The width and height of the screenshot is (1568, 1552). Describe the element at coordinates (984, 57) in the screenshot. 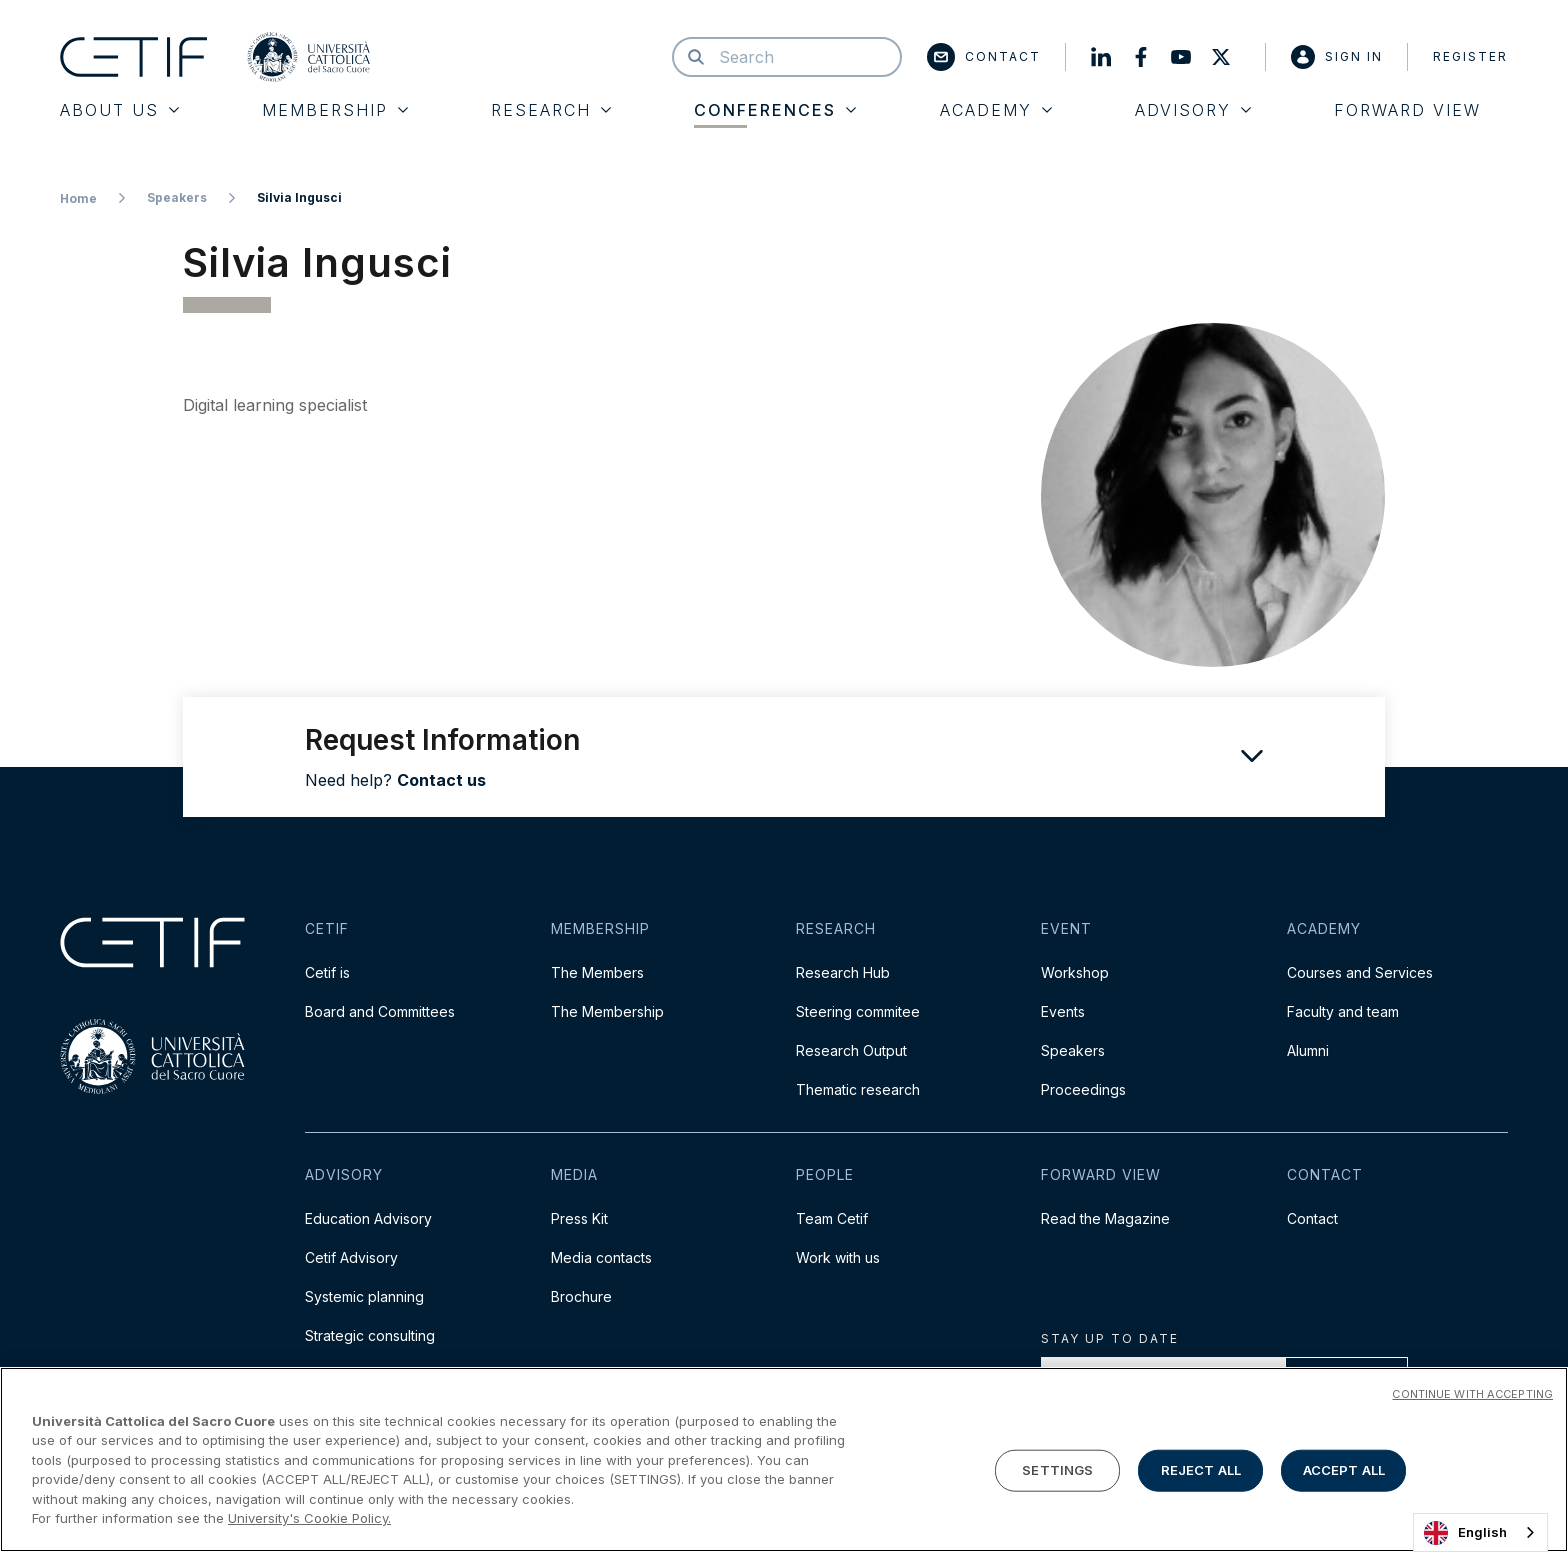

I see `Contact` at that location.